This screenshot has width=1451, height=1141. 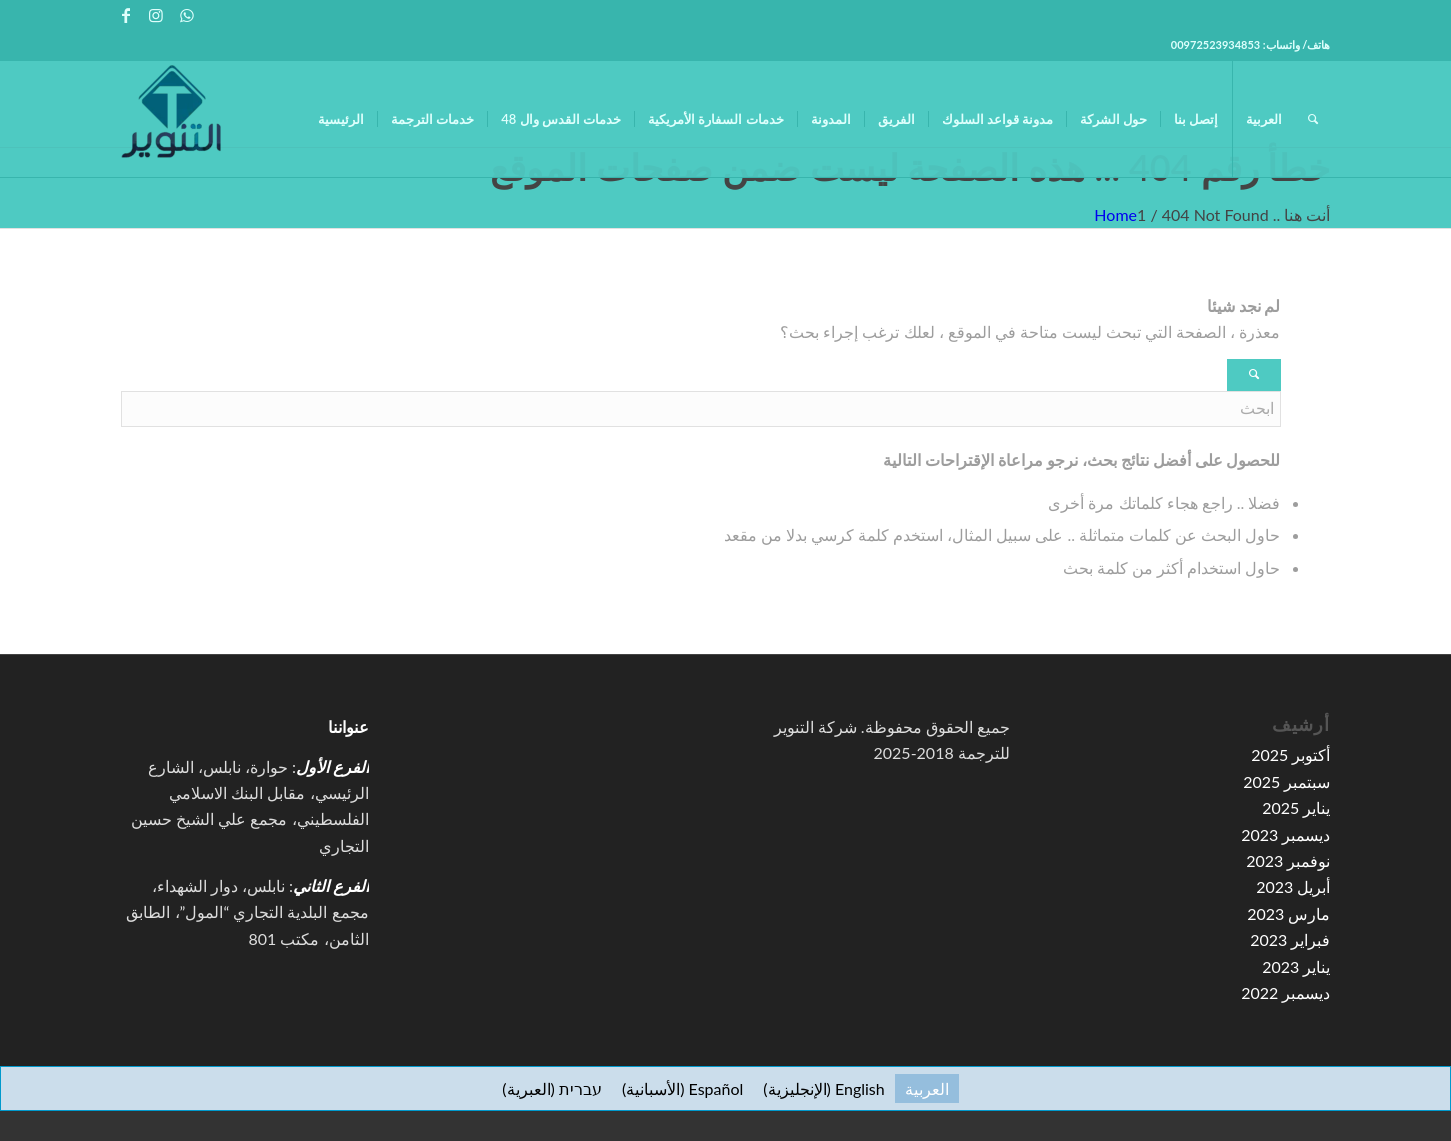 What do you see at coordinates (341, 119) in the screenshot?
I see `[menuitem]` at bounding box center [341, 119].